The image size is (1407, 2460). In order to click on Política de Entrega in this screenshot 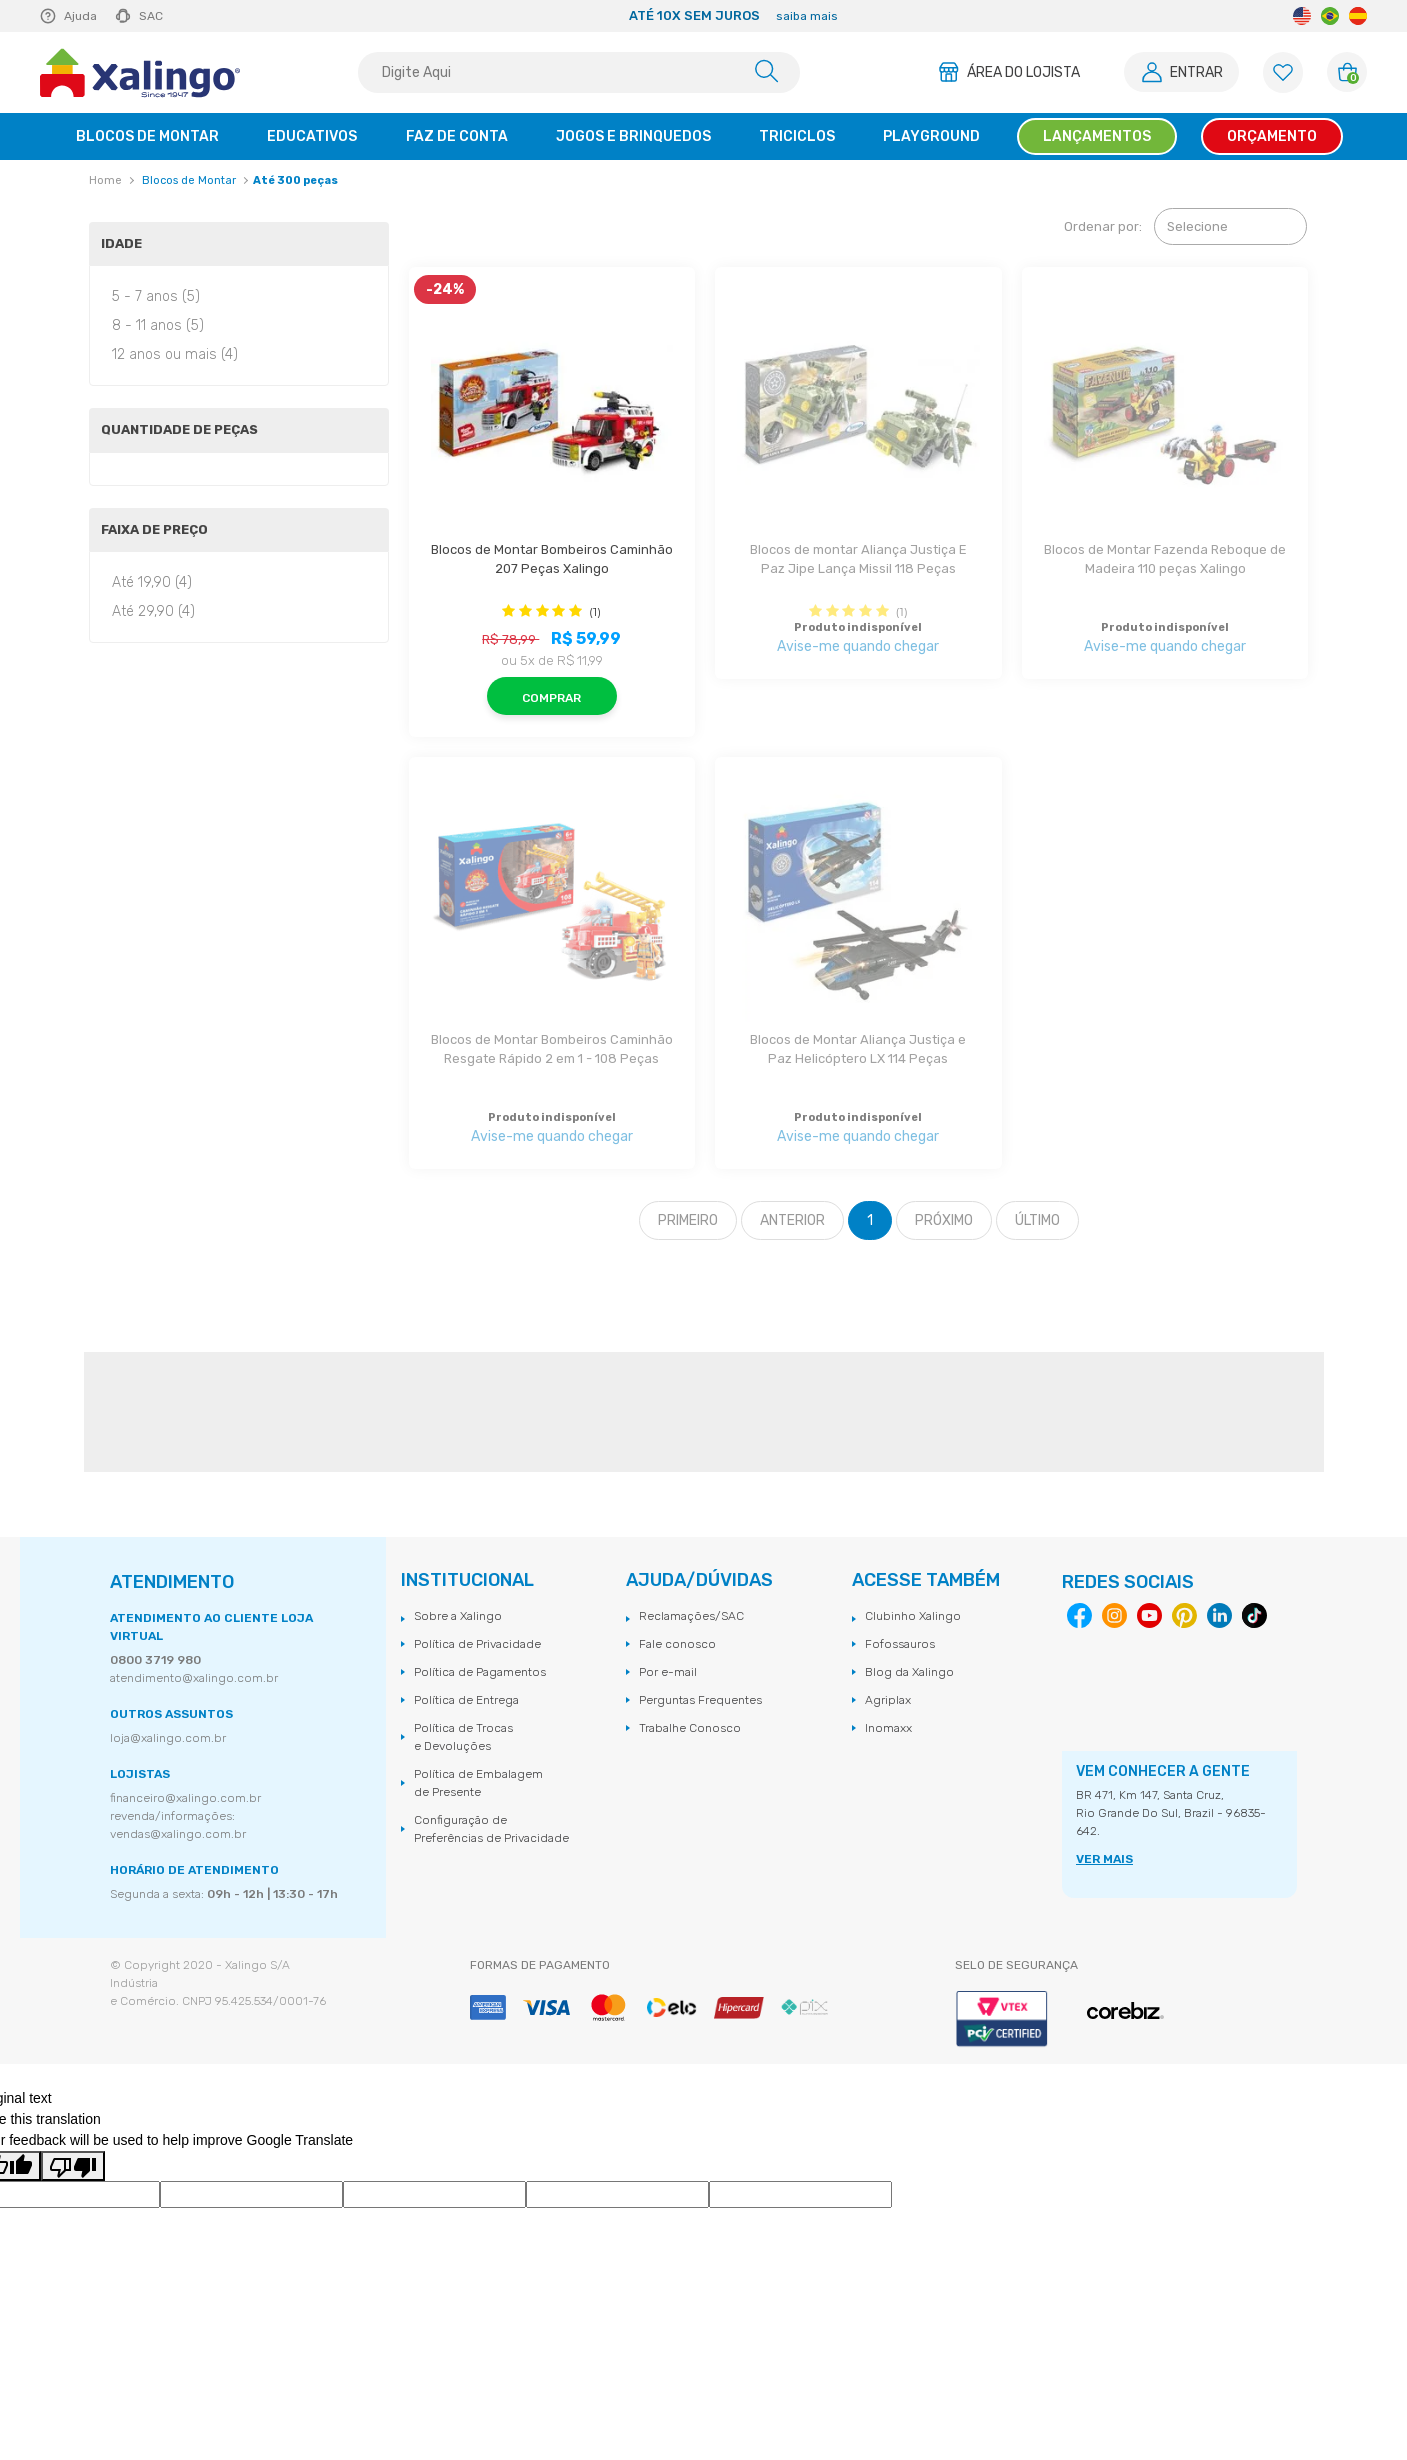, I will do `click(466, 1700)`.